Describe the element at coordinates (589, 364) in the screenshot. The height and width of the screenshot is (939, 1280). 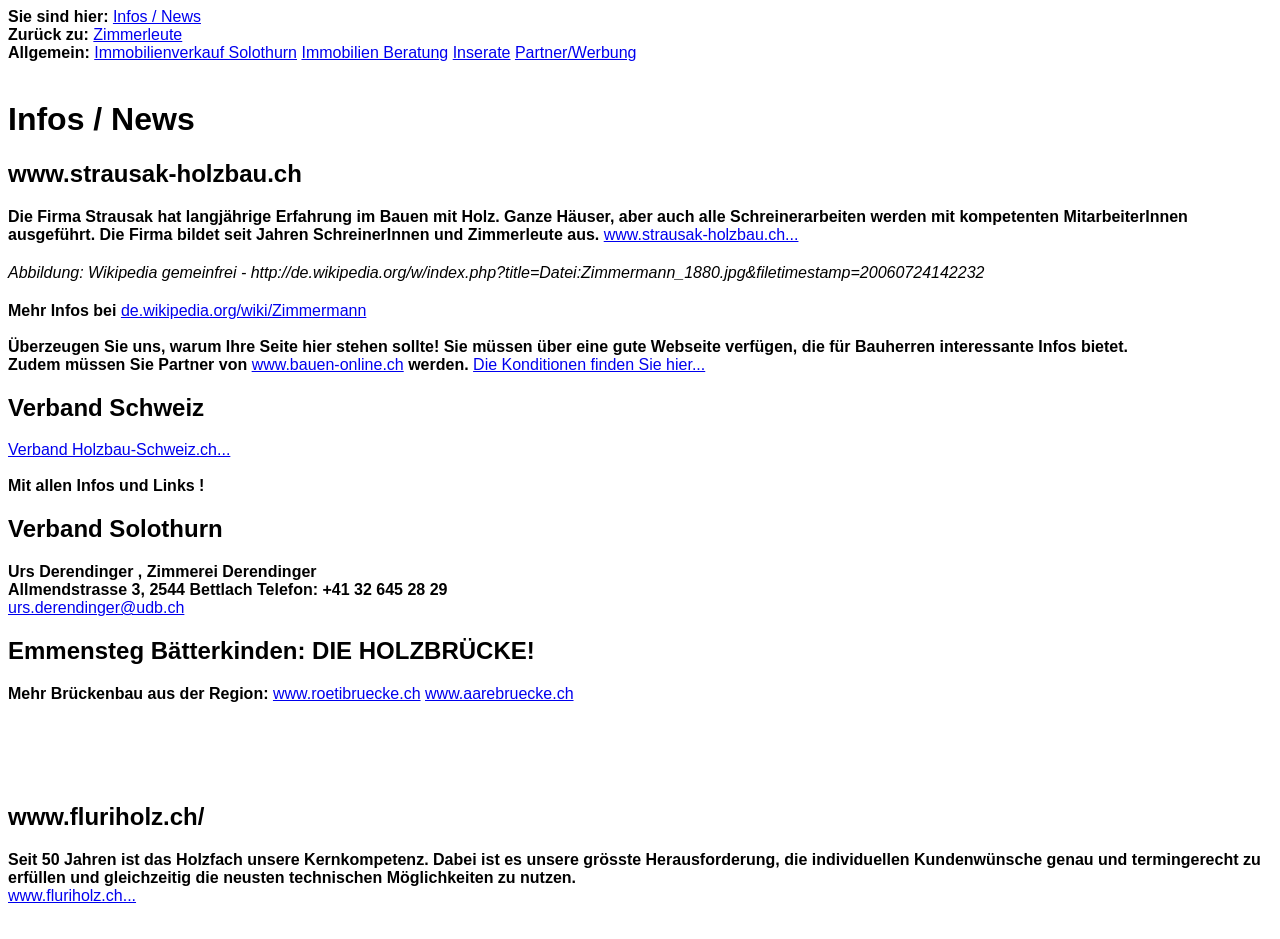
I see `Die Konditionen finden Sie hier...` at that location.